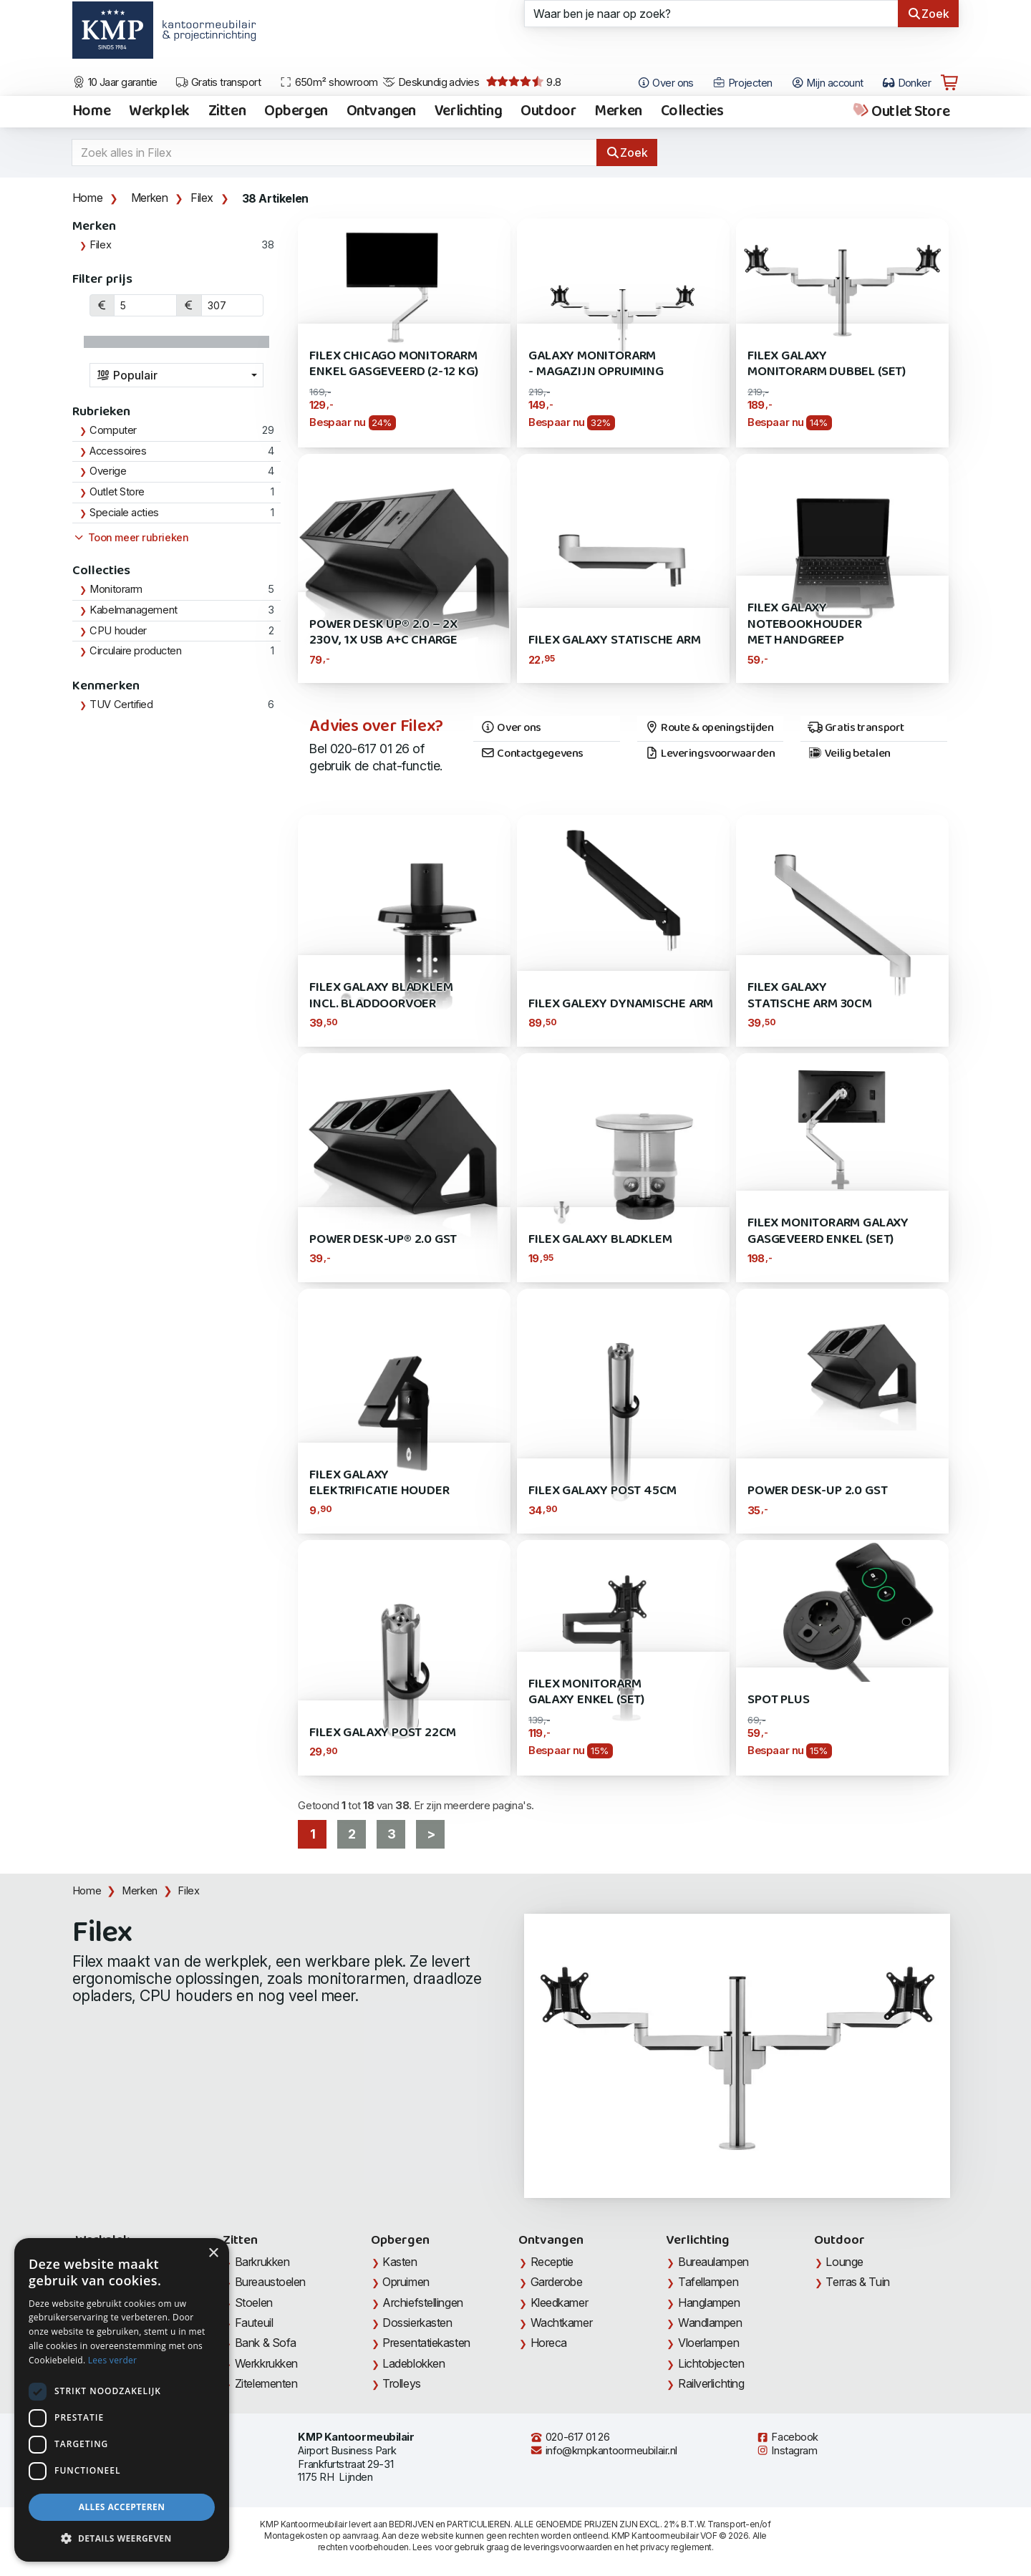 This screenshot has height=2576, width=1031. I want to click on Filex Galaxy Bladklem, so click(600, 1240).